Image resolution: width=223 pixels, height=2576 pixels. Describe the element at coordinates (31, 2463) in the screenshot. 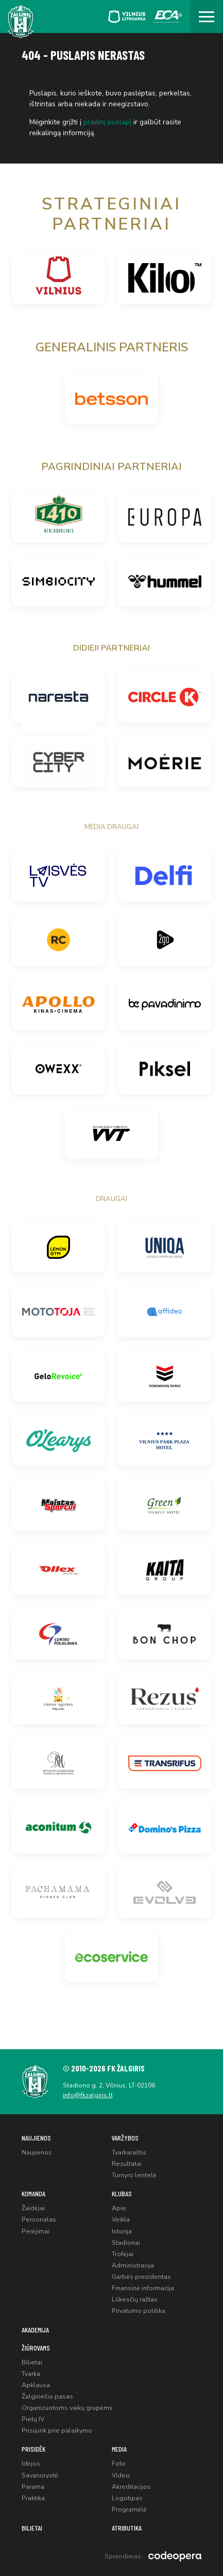

I see `Idėjos` at that location.